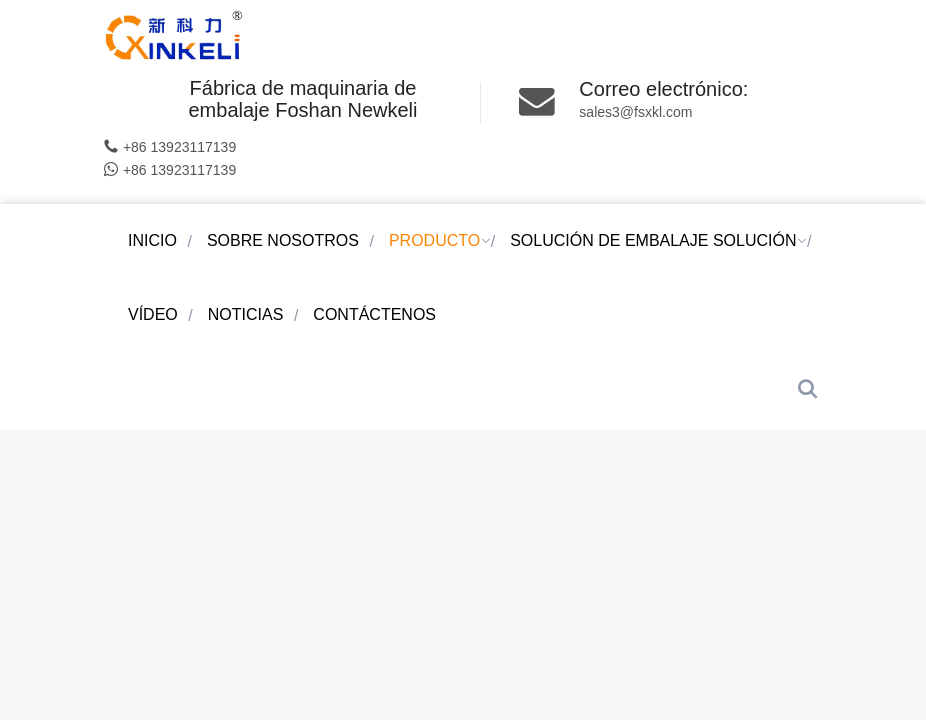 The width and height of the screenshot is (926, 720). I want to click on CONTÁCTENOS, so click(374, 314).